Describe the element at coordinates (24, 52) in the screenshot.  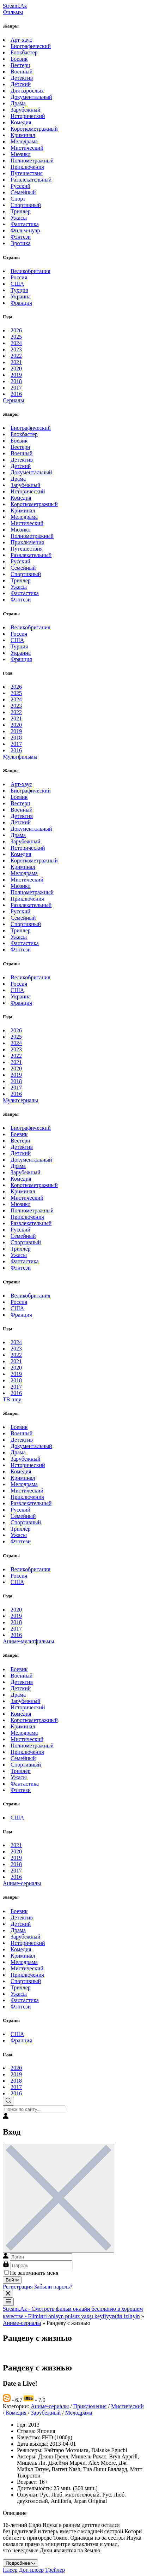
I see `Блокбастер` at that location.